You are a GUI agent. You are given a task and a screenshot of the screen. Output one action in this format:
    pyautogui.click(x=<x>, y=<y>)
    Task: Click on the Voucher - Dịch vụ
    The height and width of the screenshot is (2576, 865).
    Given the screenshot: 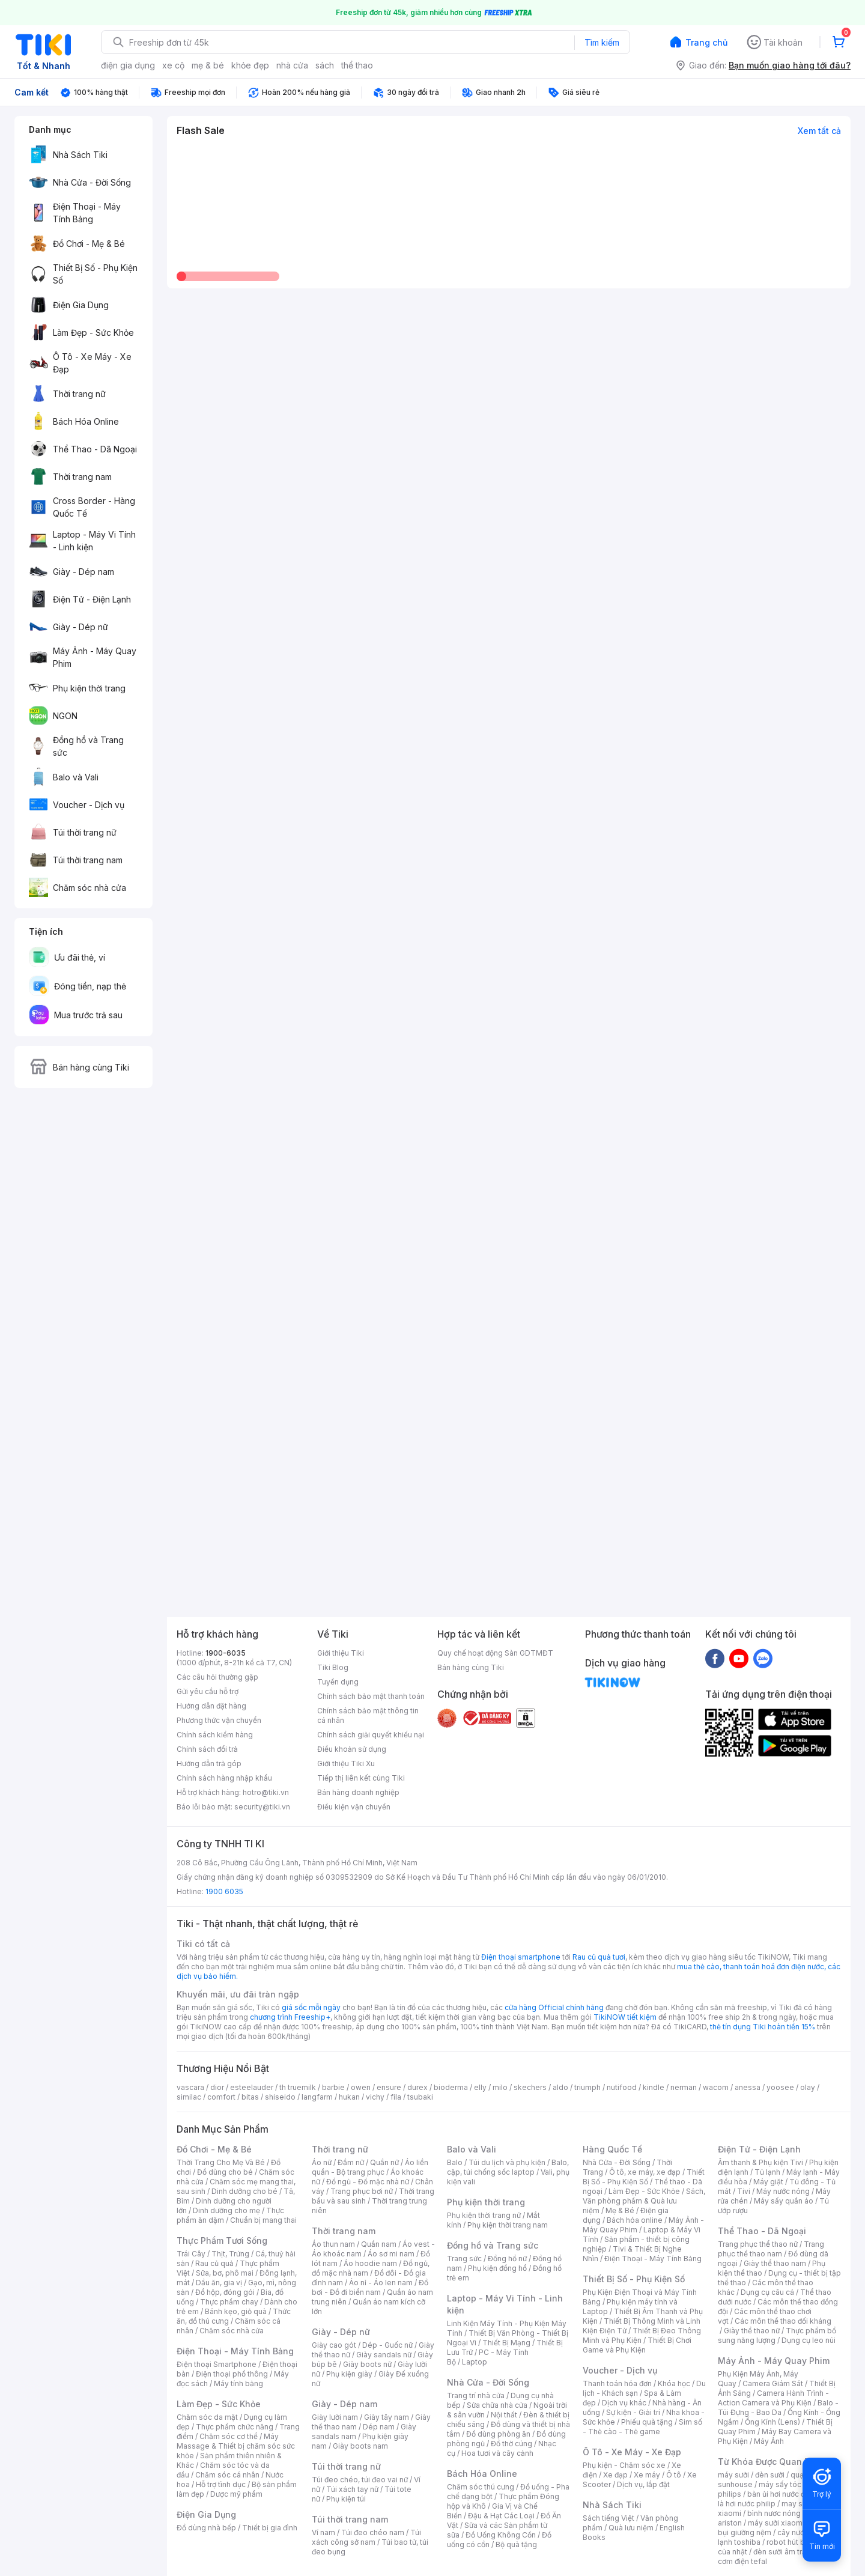 What is the action you would take?
    pyautogui.click(x=620, y=2370)
    